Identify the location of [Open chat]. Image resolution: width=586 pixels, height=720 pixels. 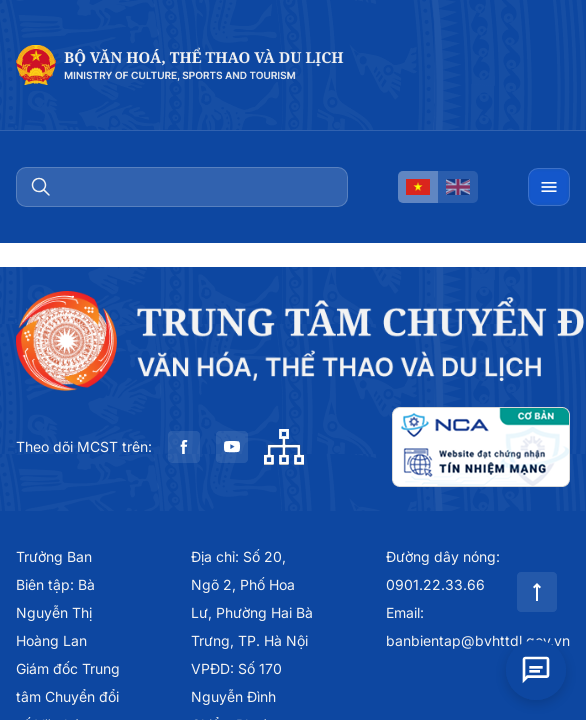
(536, 667).